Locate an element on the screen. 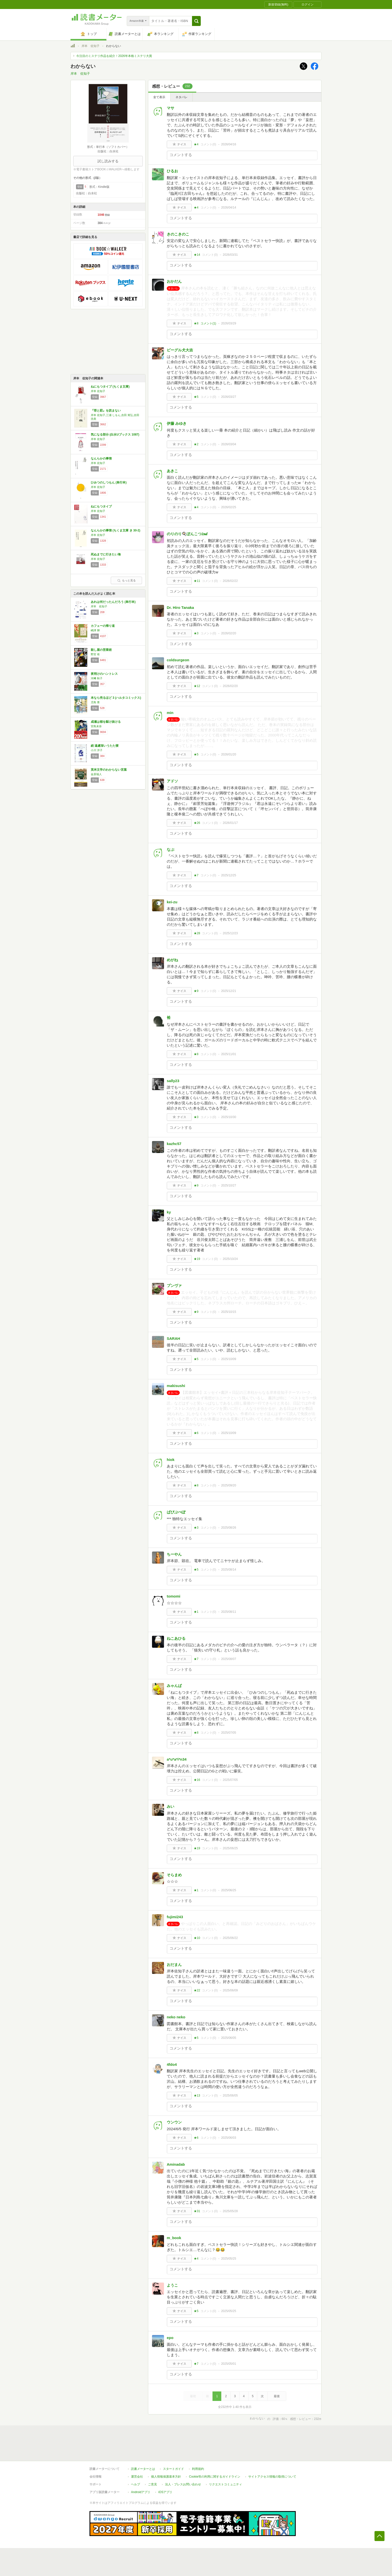  ★26 is located at coordinates (197, 823).